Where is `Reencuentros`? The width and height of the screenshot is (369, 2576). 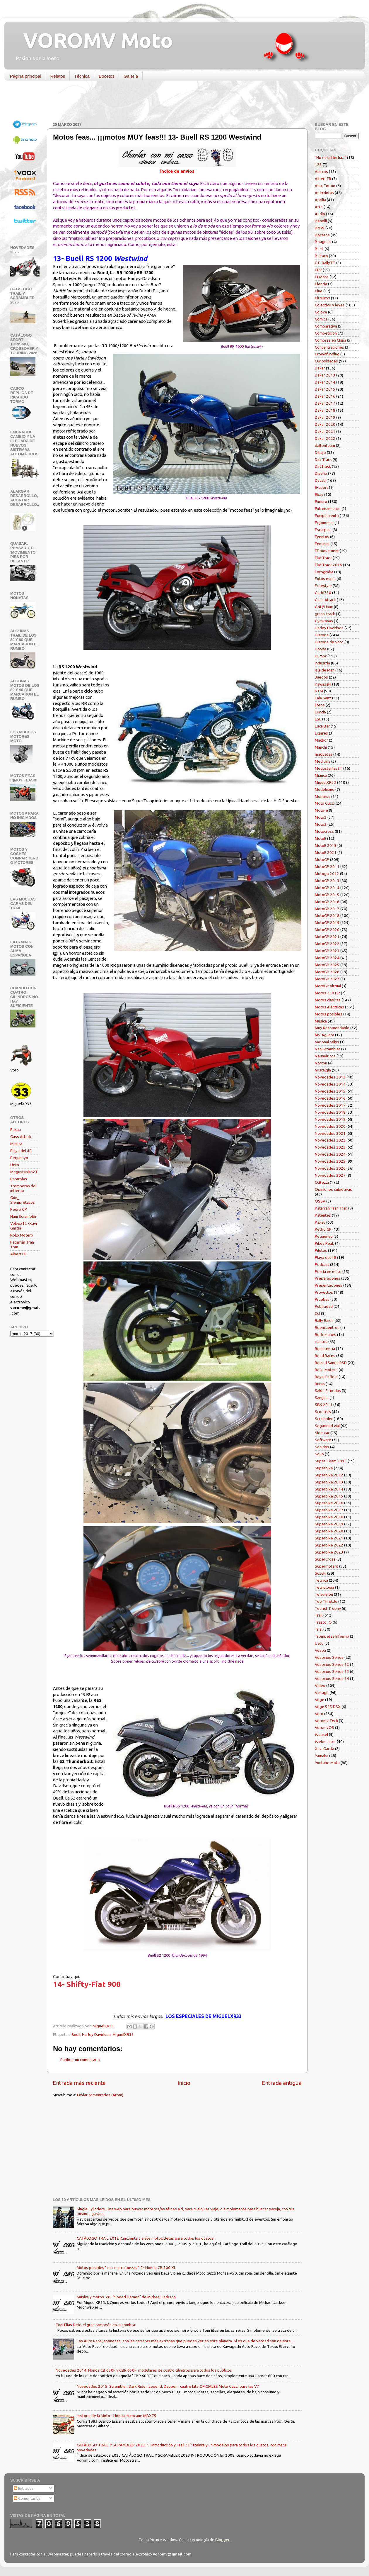 Reencuentros is located at coordinates (327, 1327).